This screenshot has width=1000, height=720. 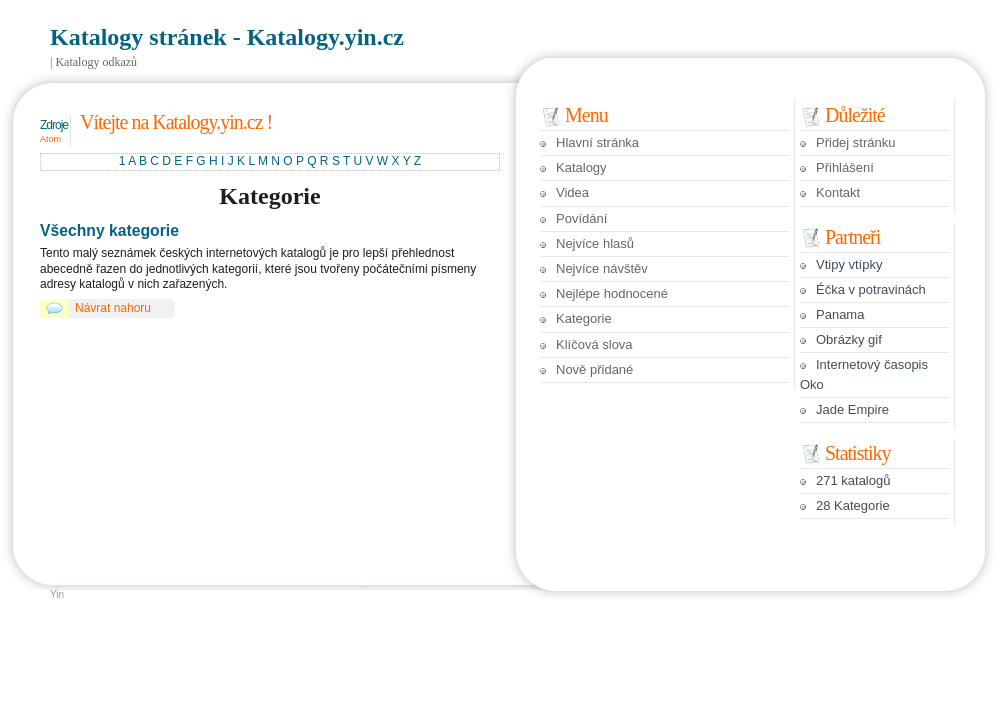 What do you see at coordinates (594, 344) in the screenshot?
I see `Klíčová slova` at bounding box center [594, 344].